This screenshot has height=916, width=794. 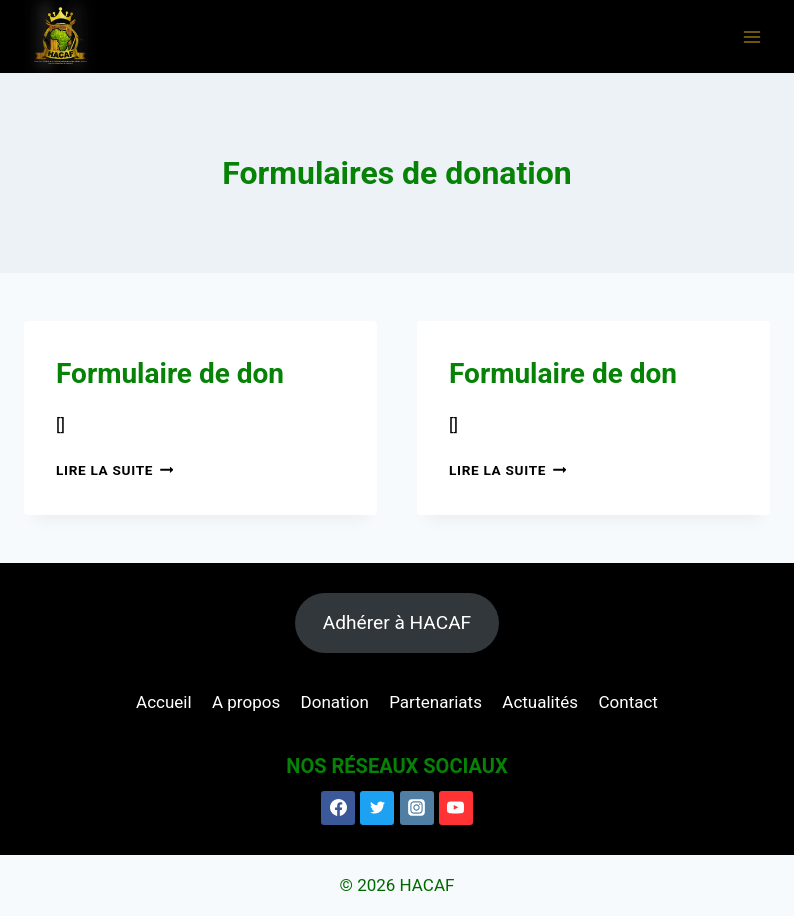 What do you see at coordinates (397, 622) in the screenshot?
I see `Adhérer à HACAF` at bounding box center [397, 622].